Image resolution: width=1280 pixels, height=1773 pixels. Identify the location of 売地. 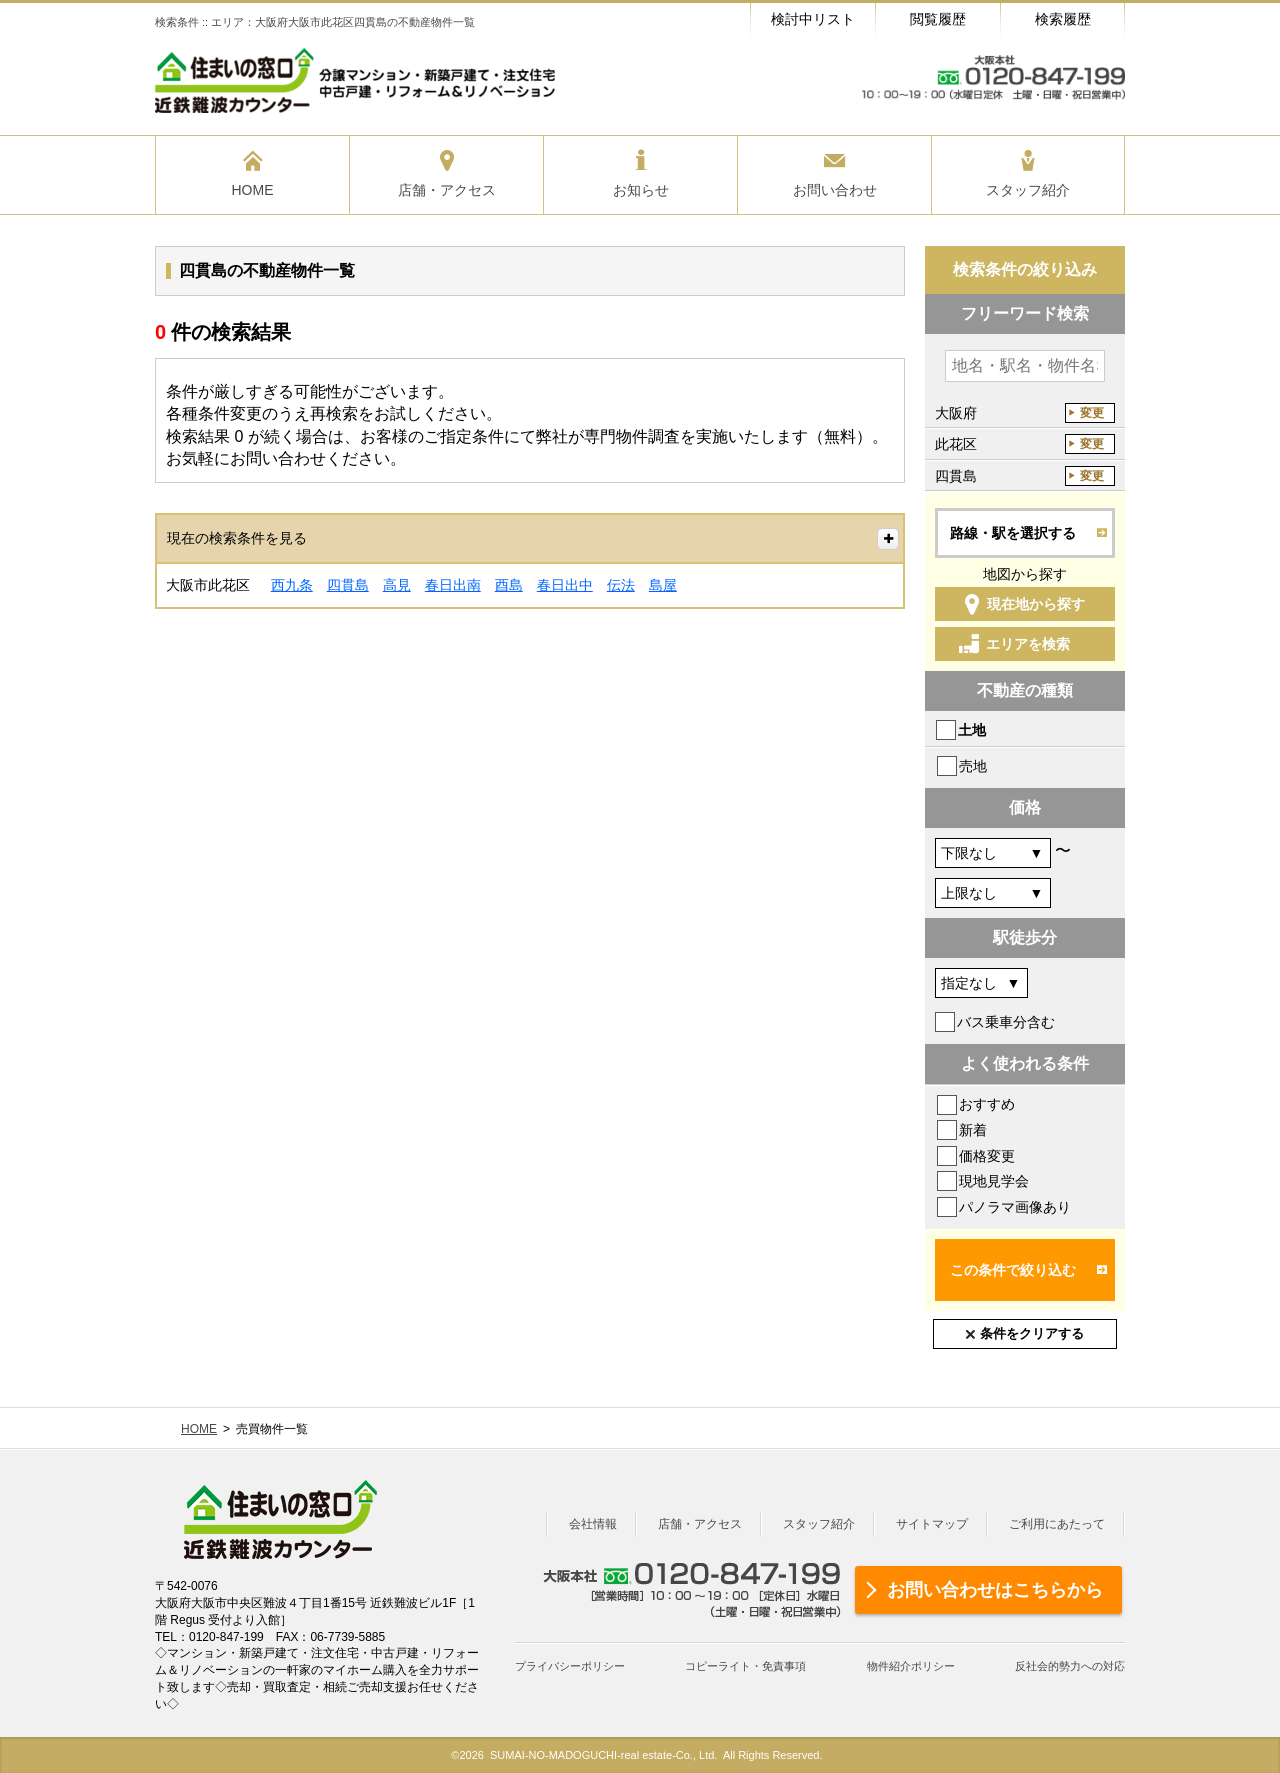
(973, 766).